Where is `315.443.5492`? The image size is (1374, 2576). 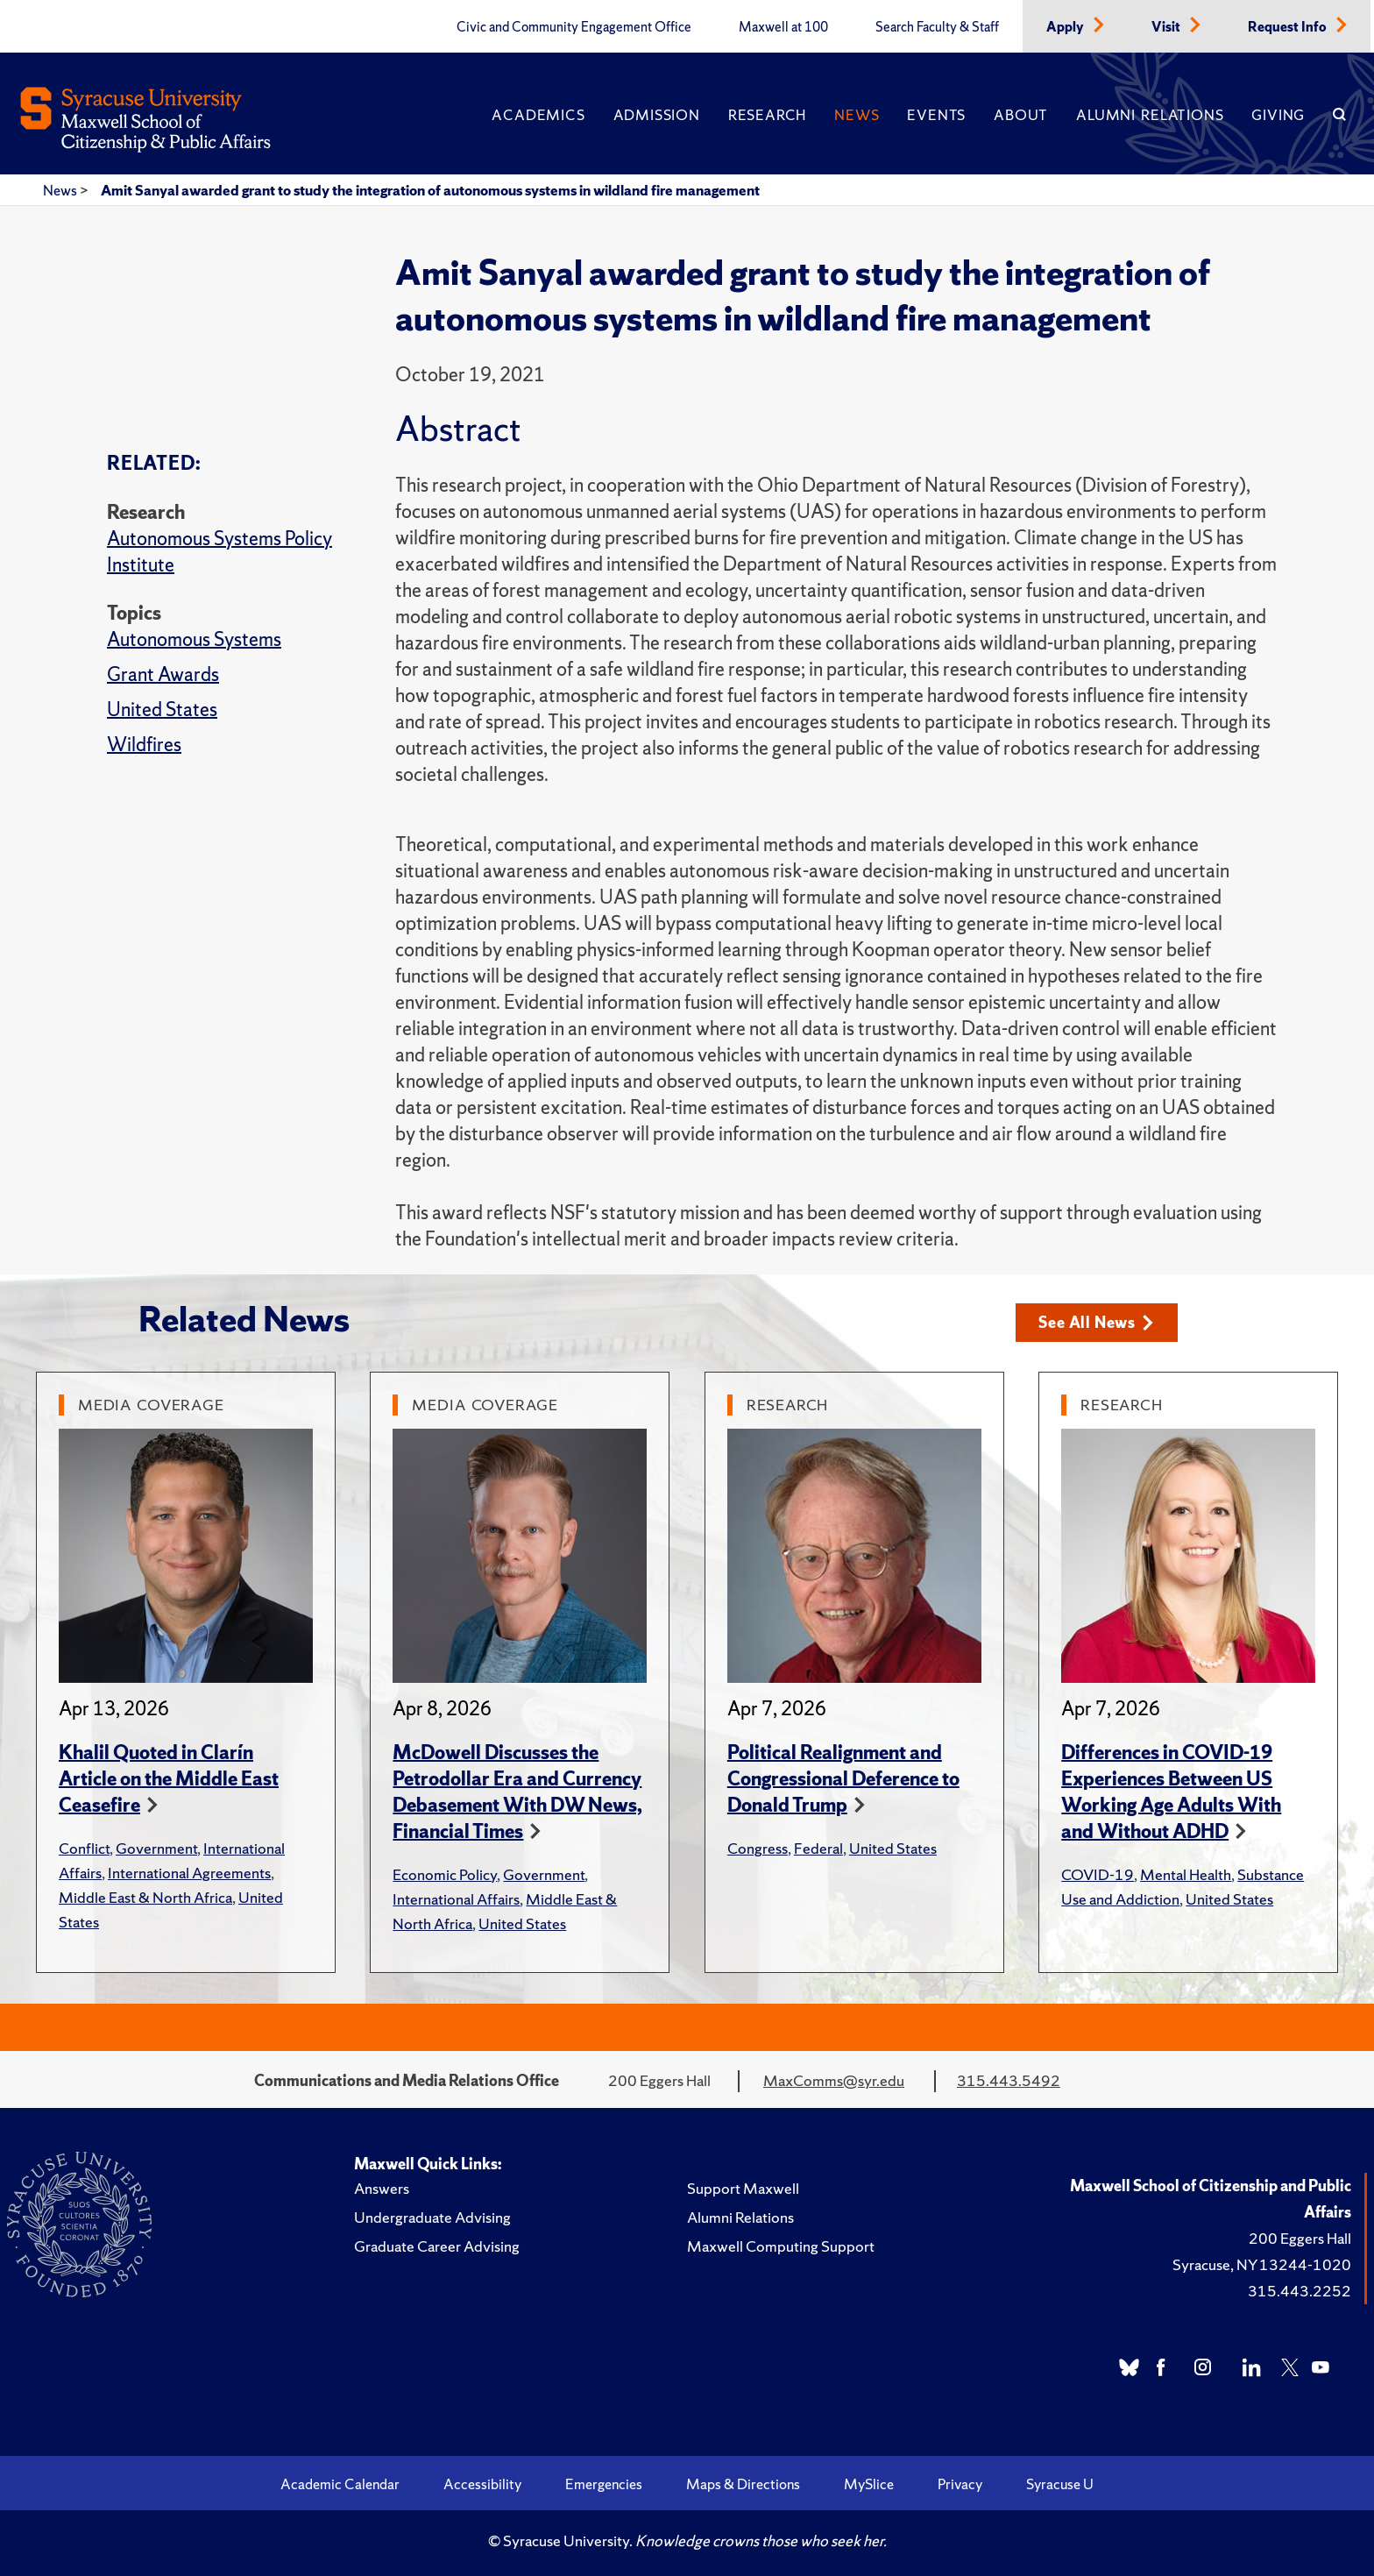
315.443.5492 is located at coordinates (1008, 2080).